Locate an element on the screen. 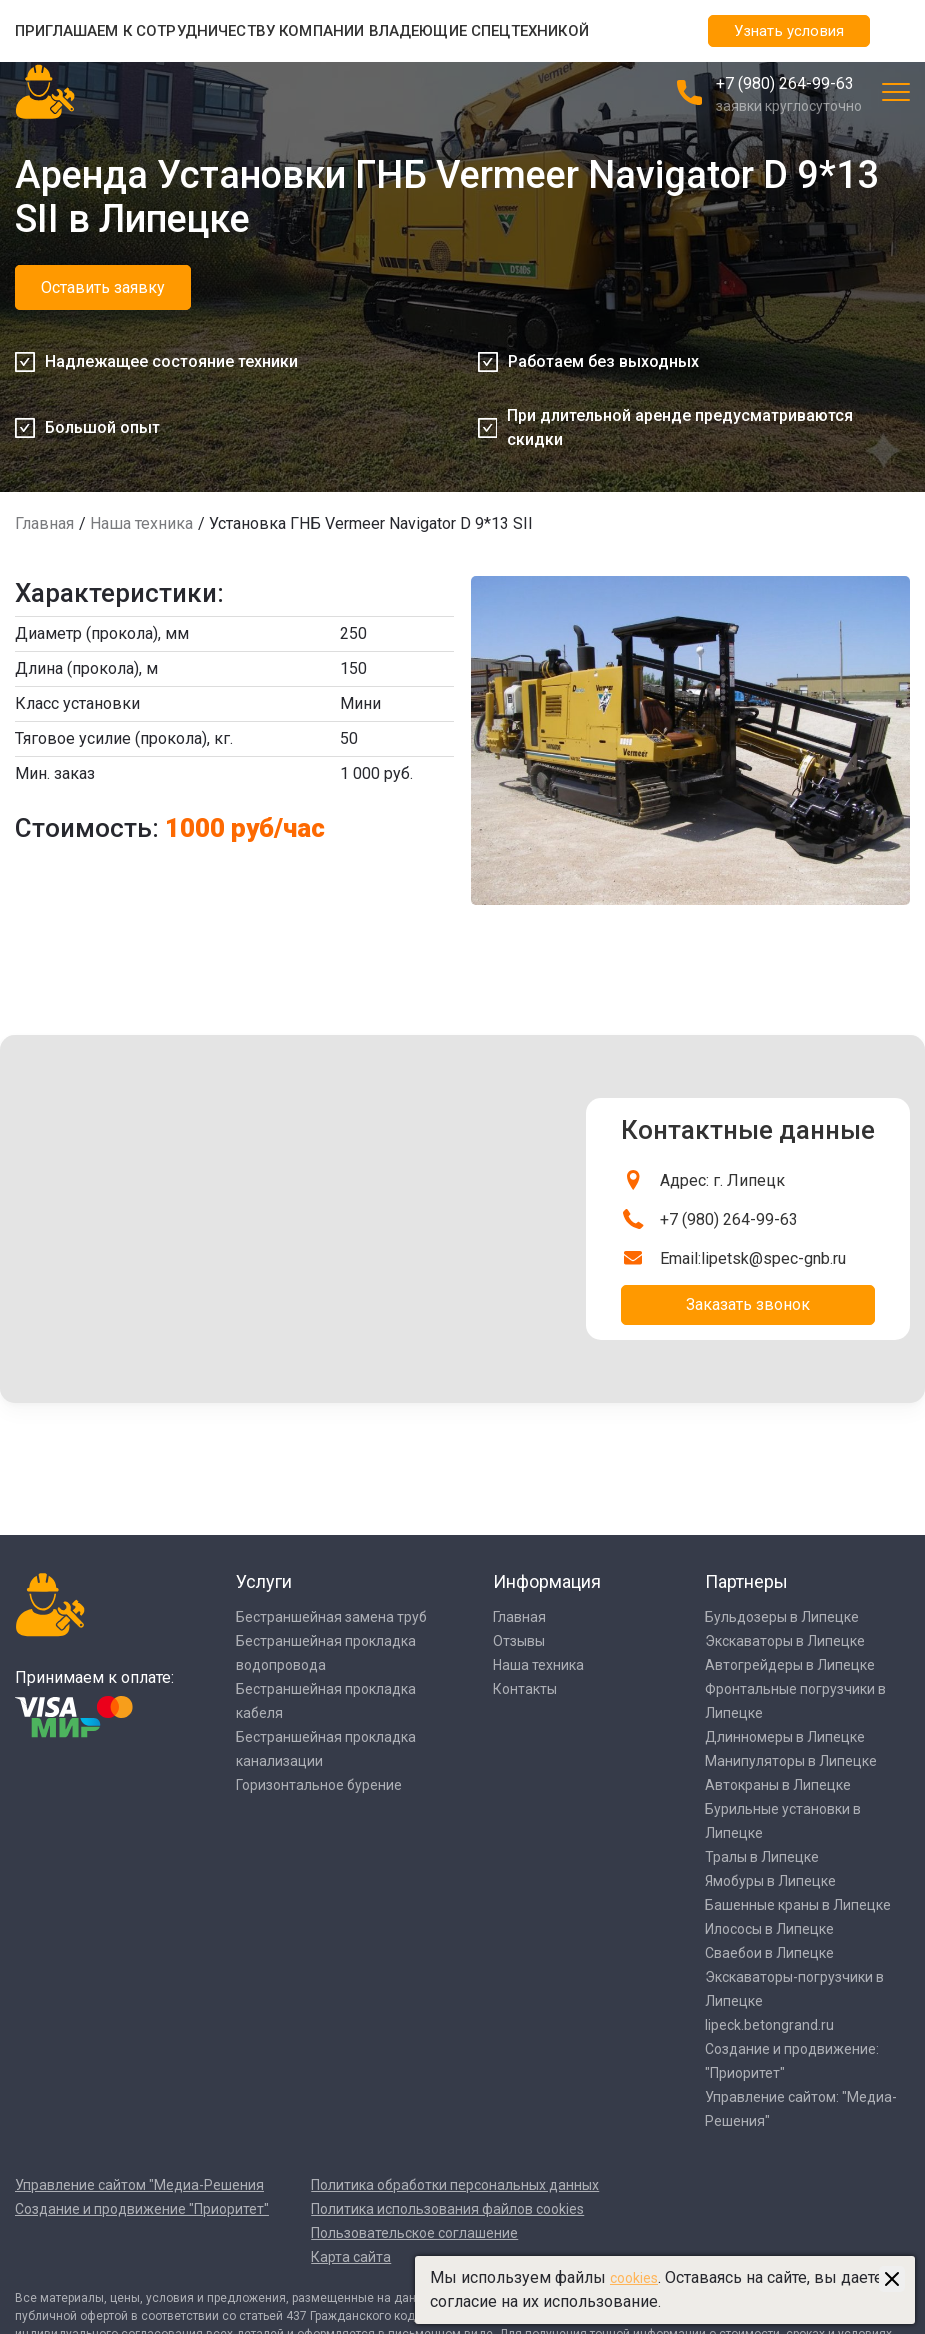 The width and height of the screenshot is (925, 2334). Главная is located at coordinates (44, 523).